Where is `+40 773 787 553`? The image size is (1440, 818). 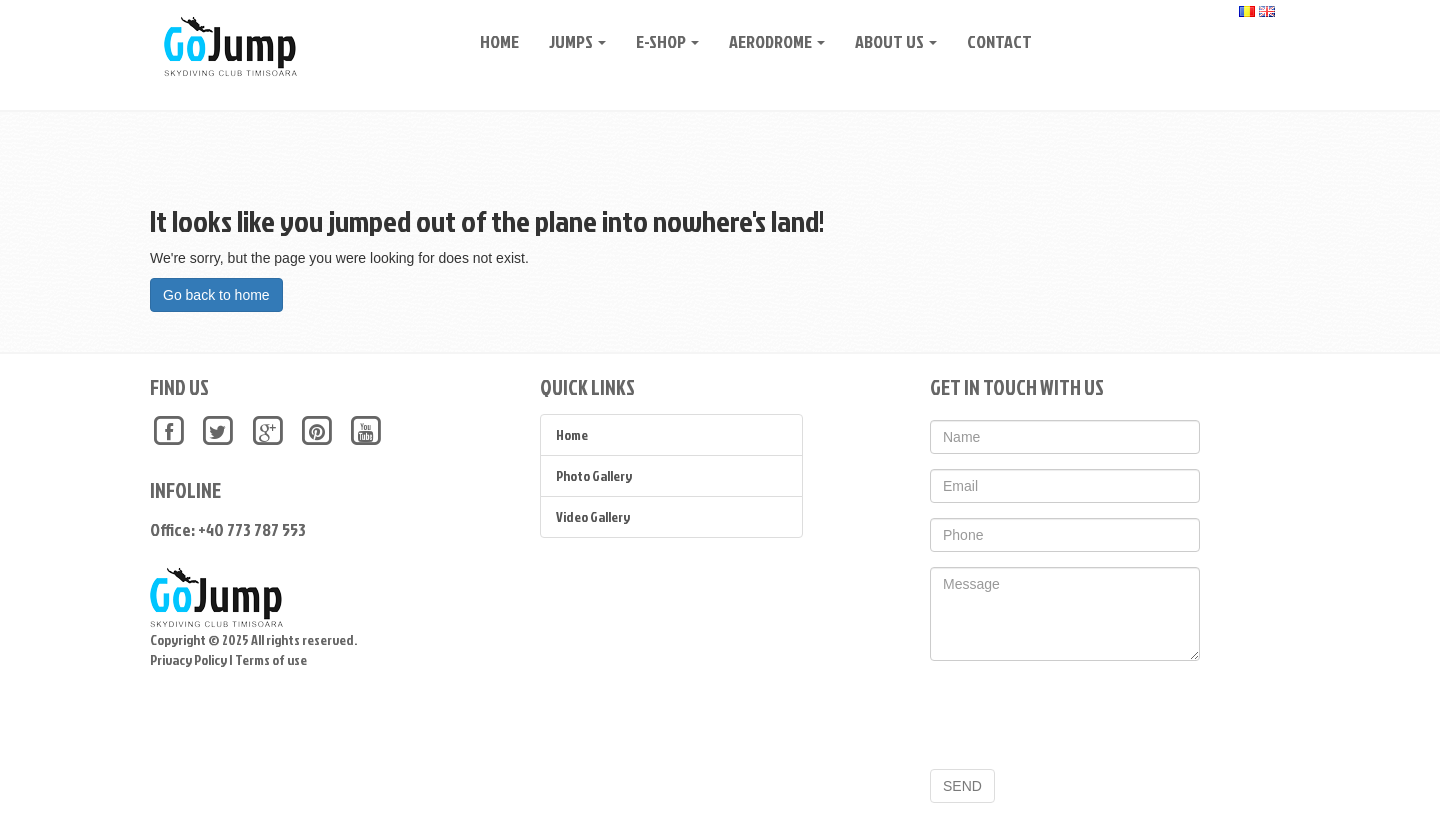
+40 773 787 553 is located at coordinates (252, 529).